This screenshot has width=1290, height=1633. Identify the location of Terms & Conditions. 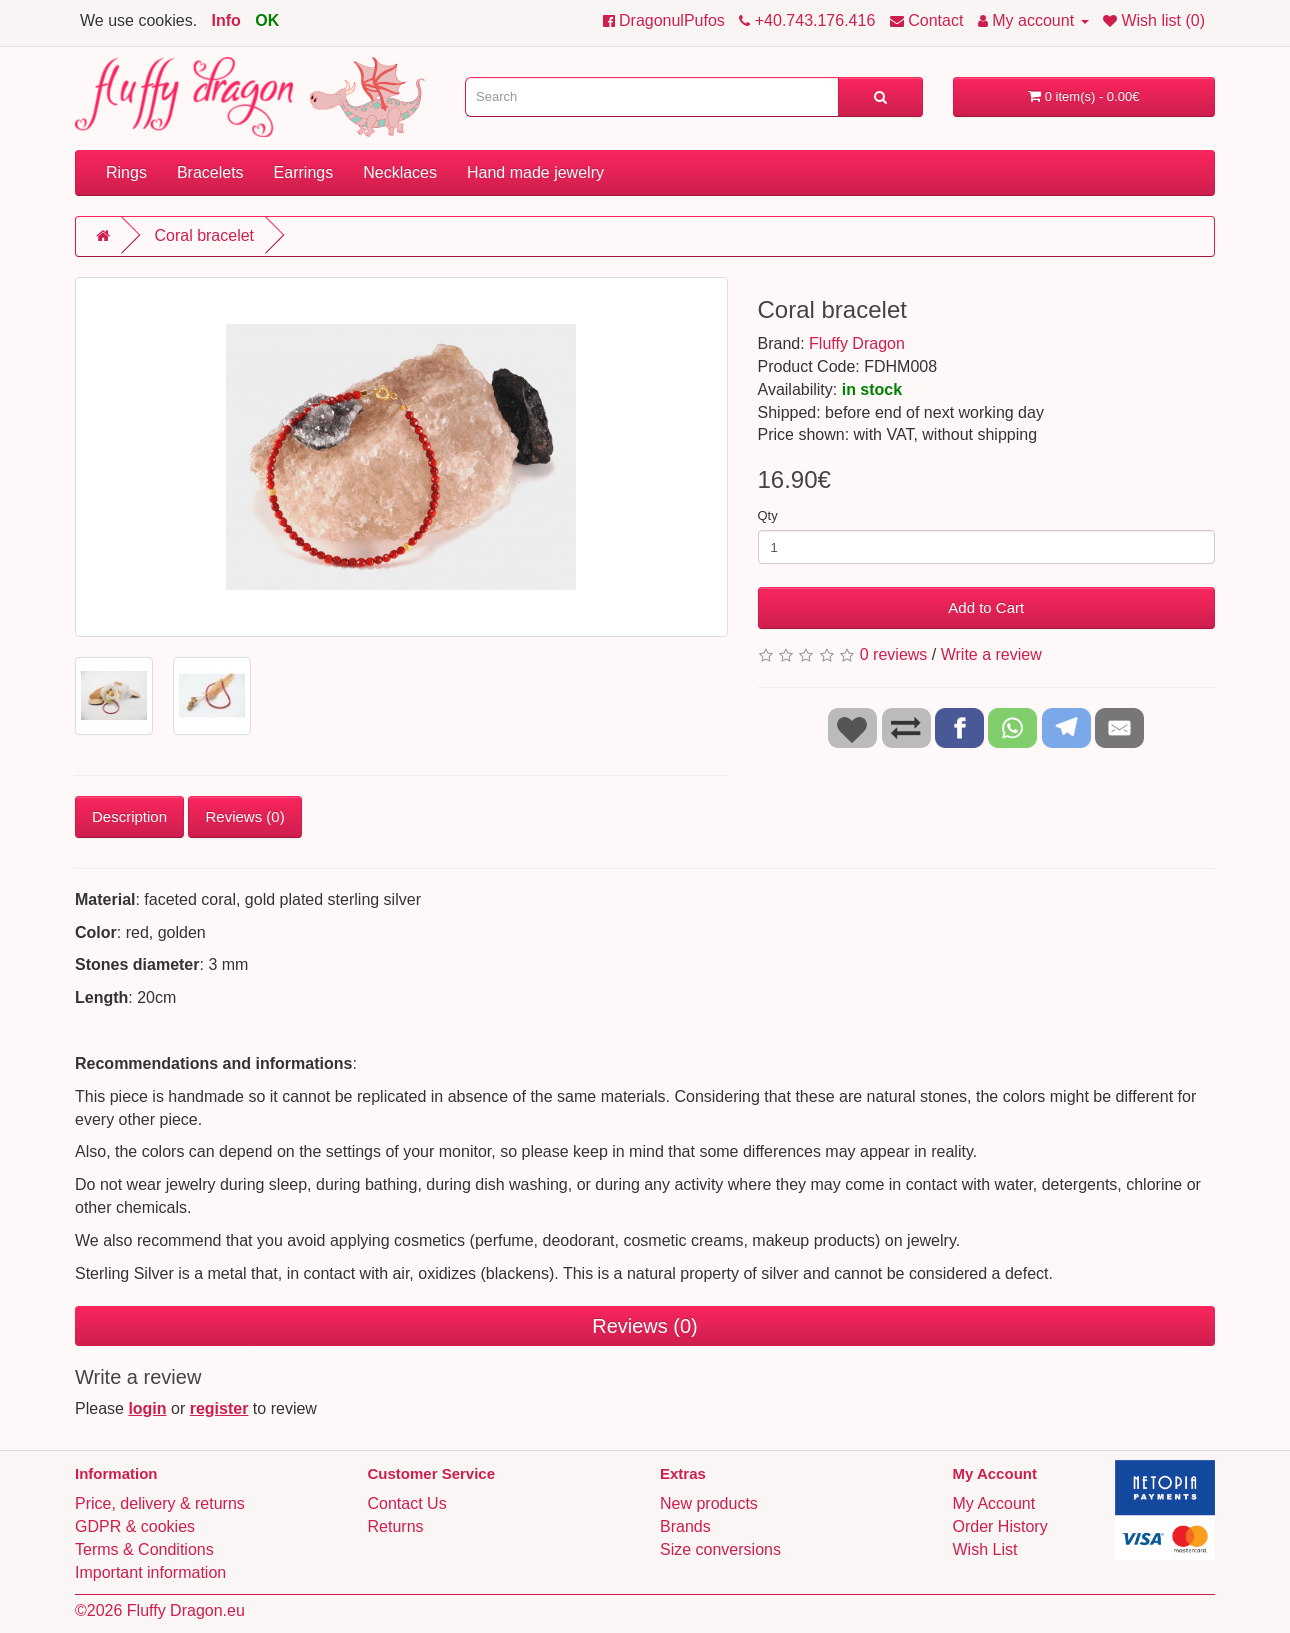
(144, 1549).